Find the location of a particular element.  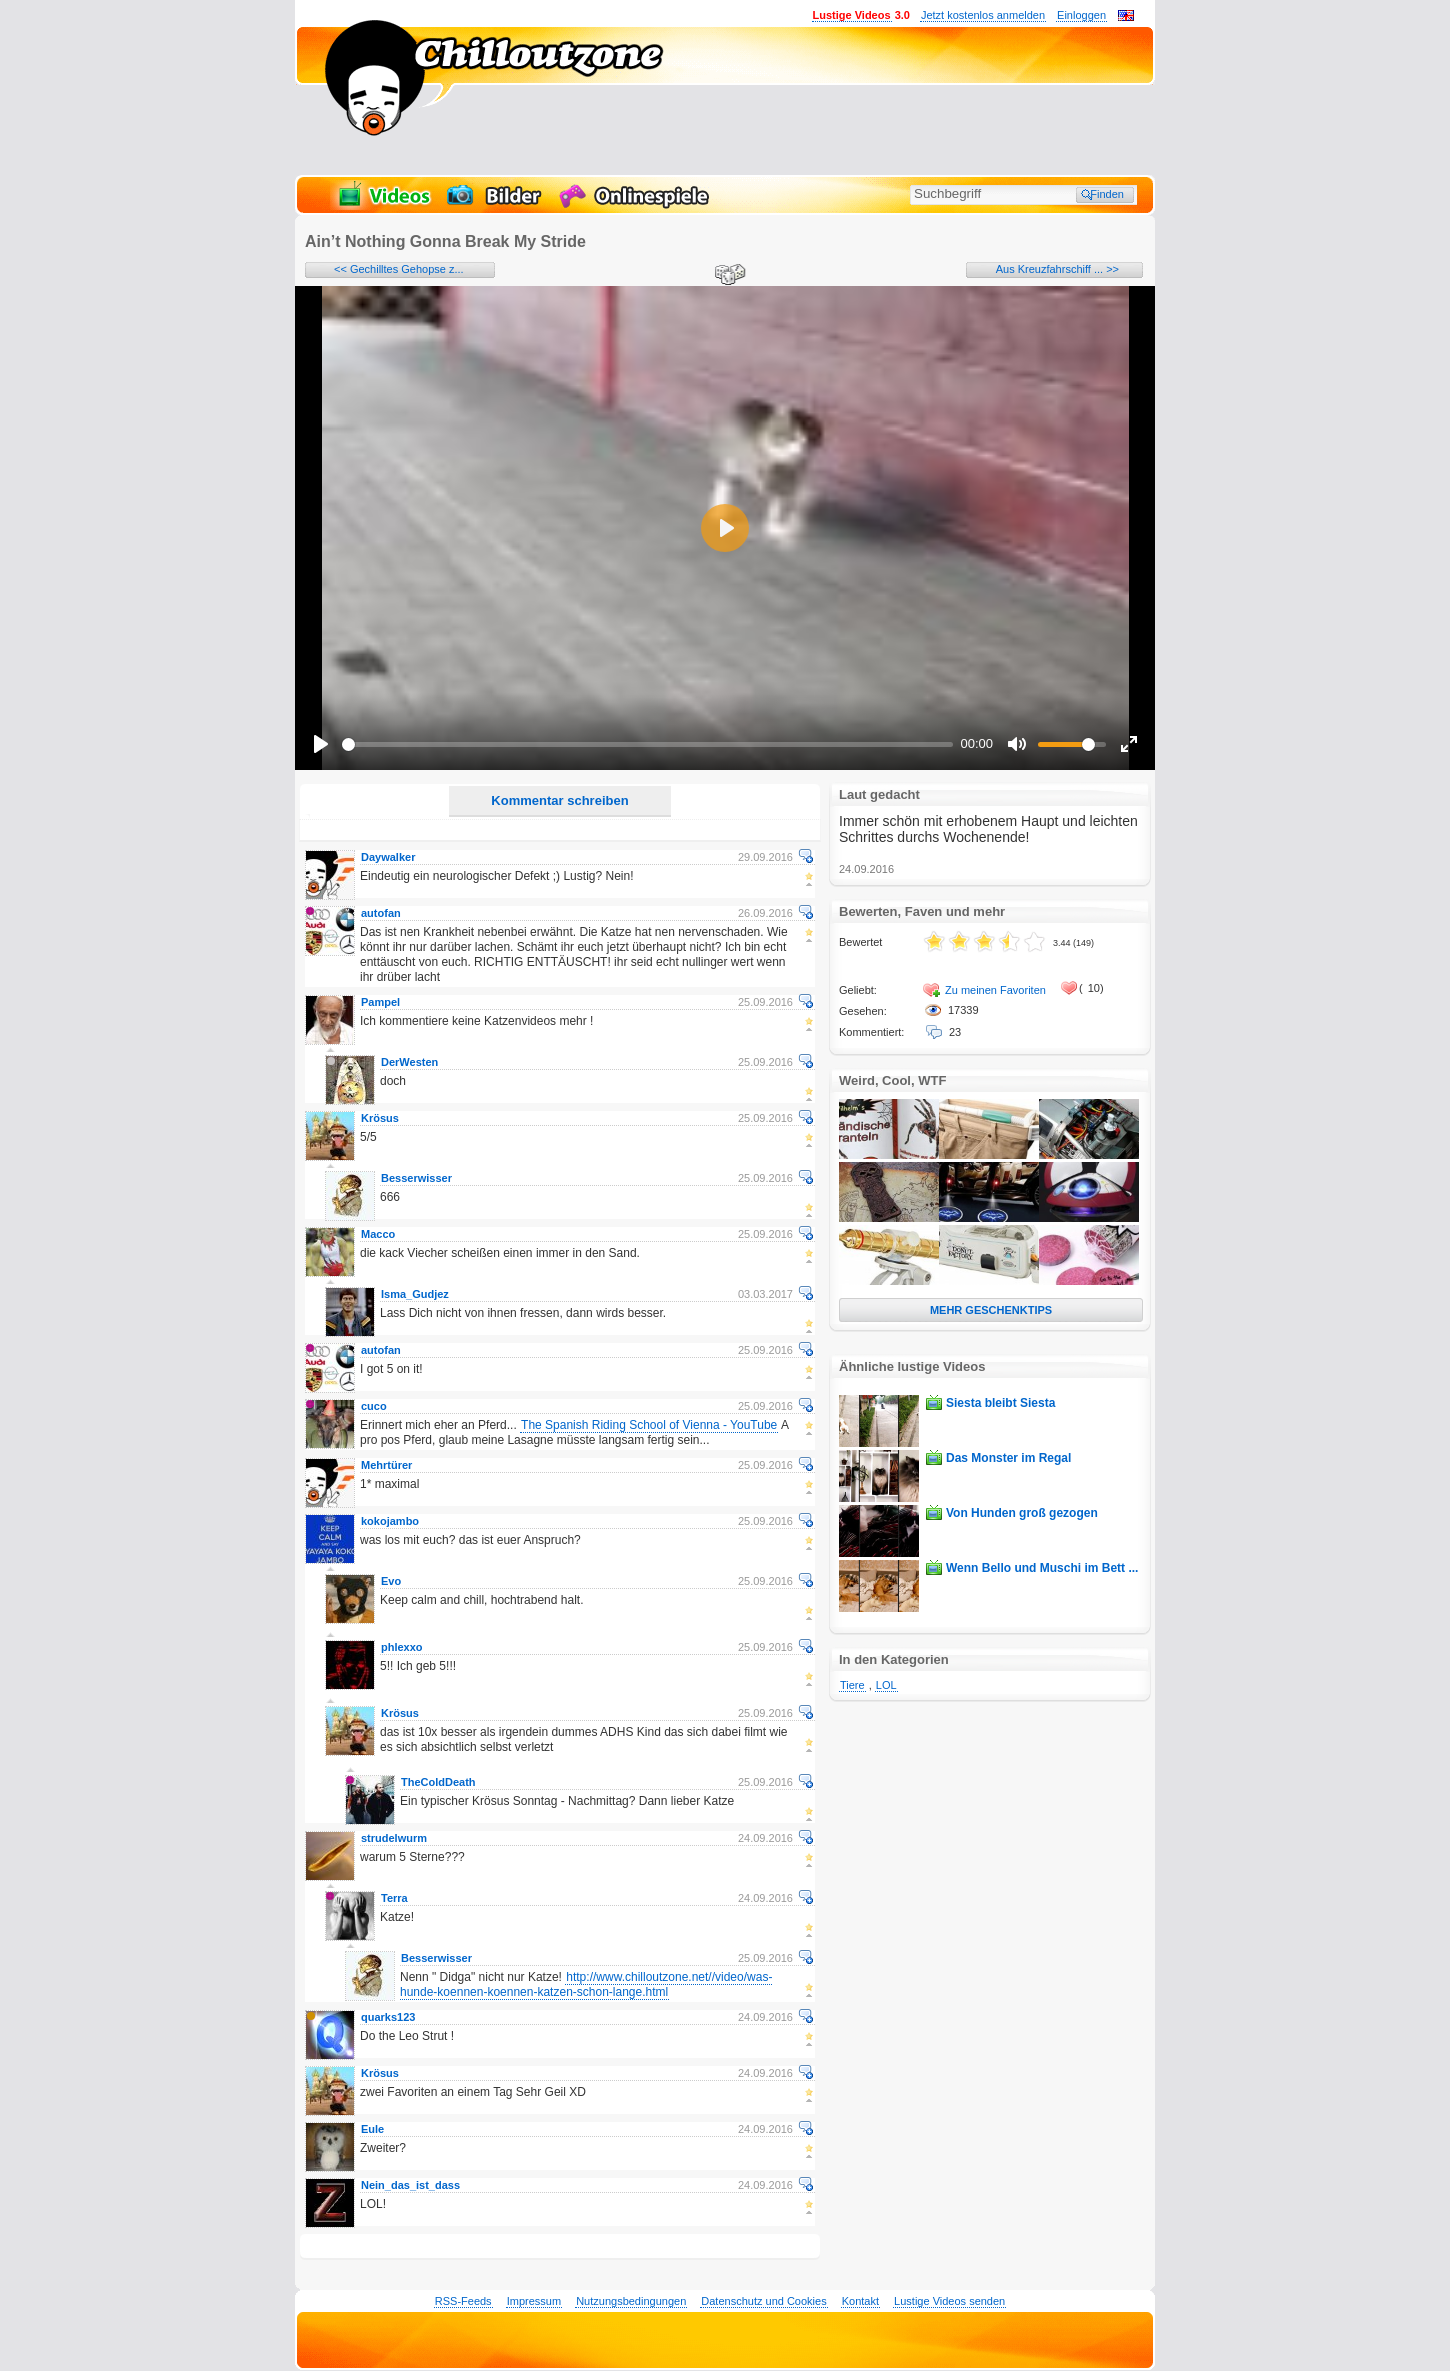

[slider] is located at coordinates (647, 744).